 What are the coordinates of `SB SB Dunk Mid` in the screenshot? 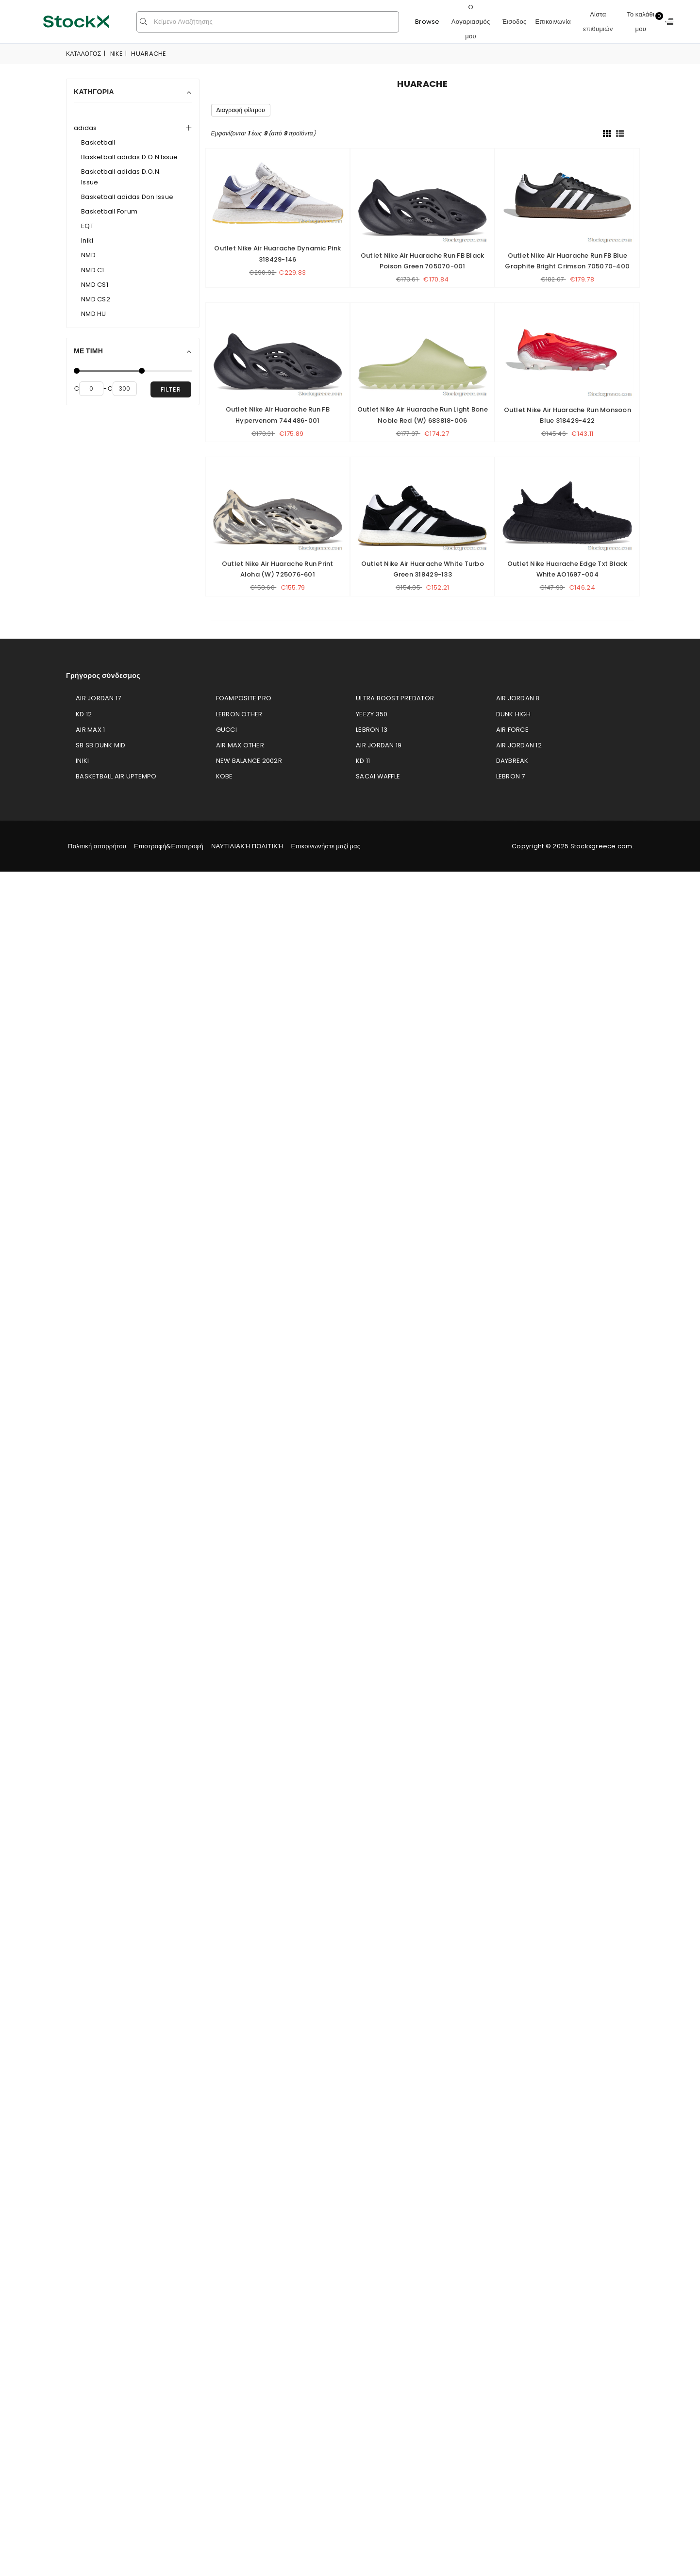 It's located at (101, 745).